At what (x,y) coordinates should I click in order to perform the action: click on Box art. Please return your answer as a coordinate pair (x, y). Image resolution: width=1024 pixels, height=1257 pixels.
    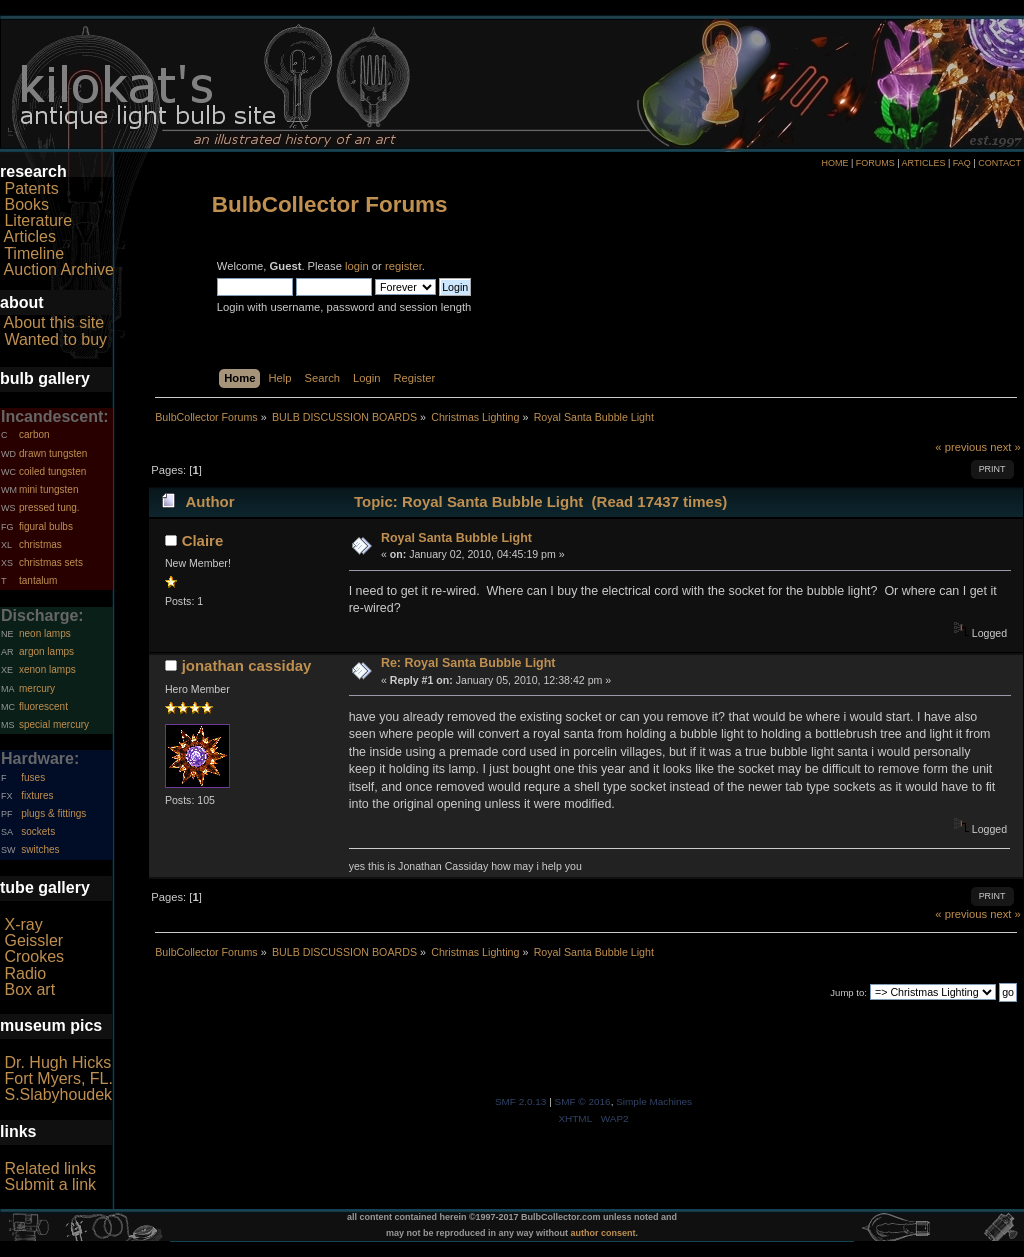
    Looking at the image, I should click on (29, 989).